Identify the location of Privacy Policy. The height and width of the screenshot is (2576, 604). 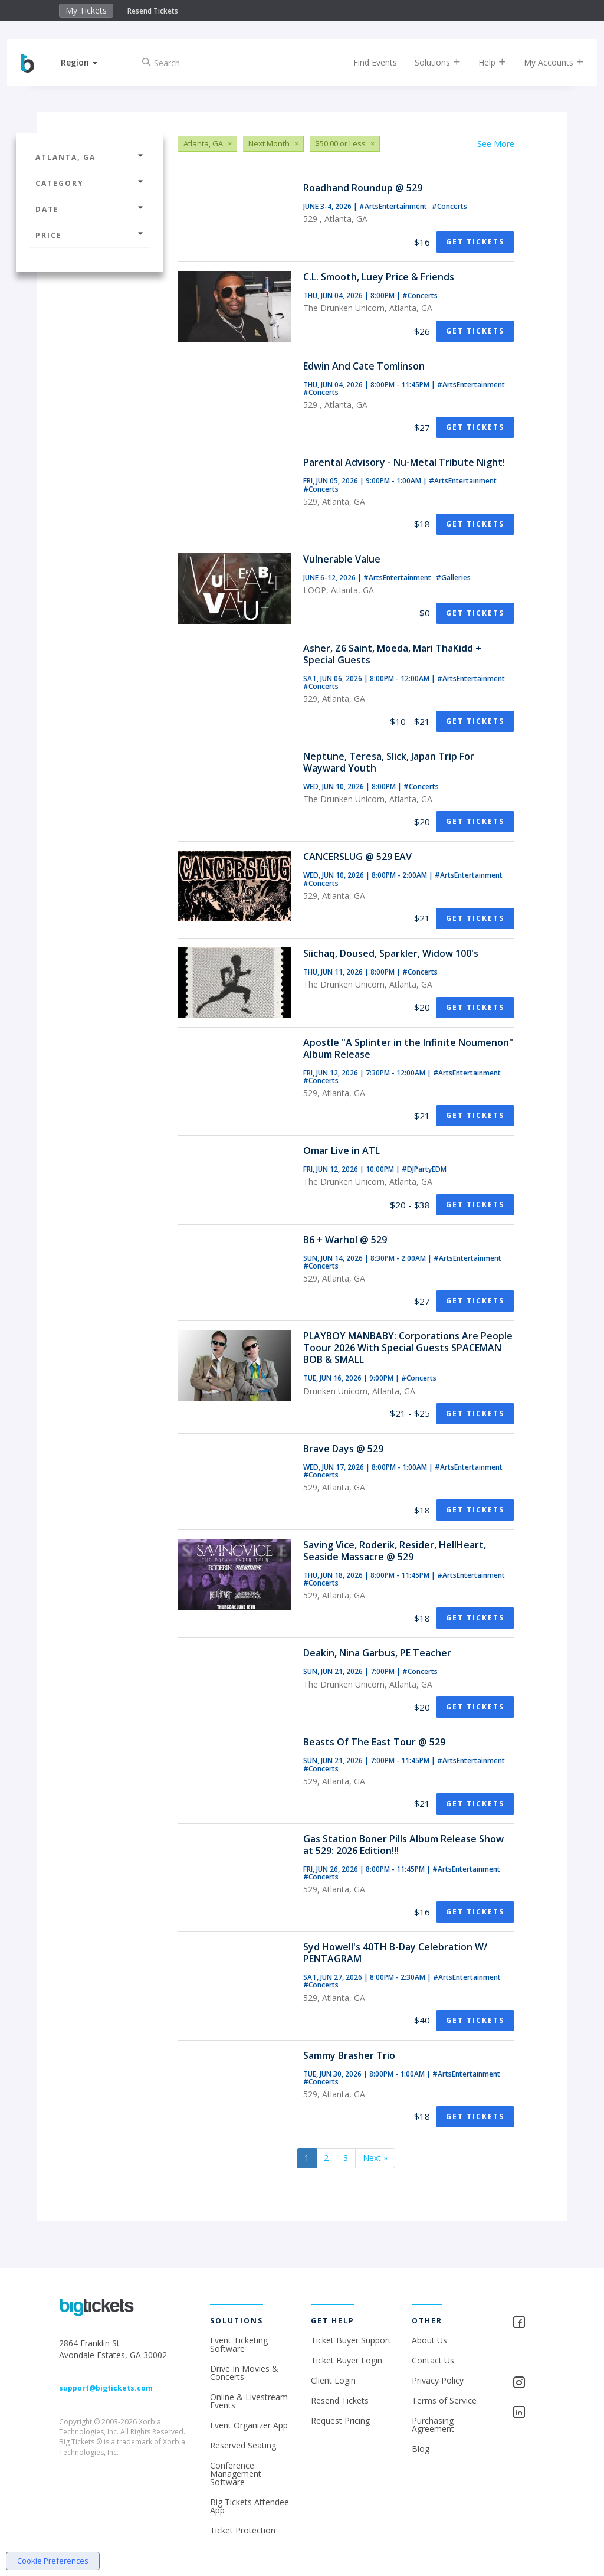
(438, 2380).